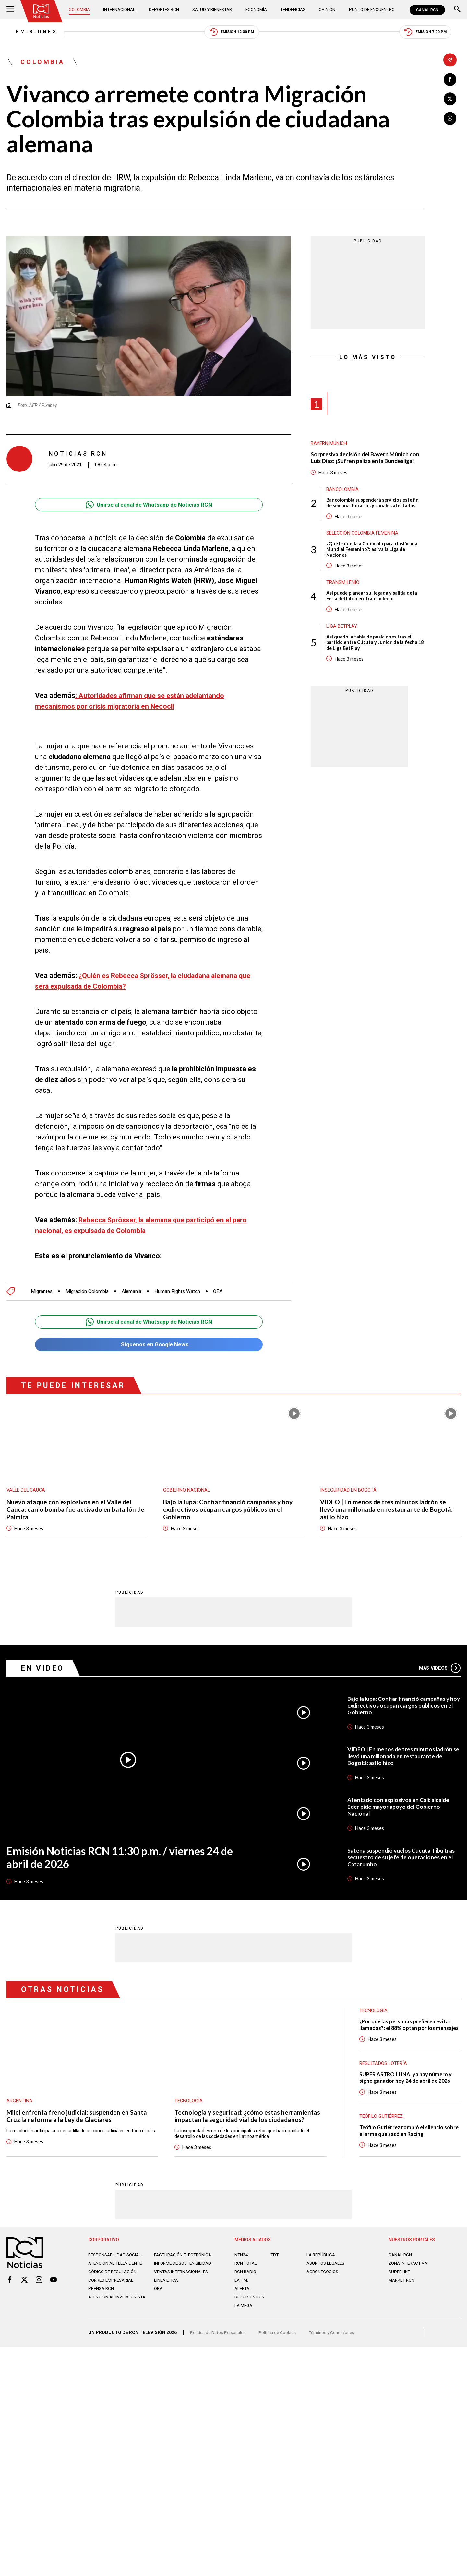  What do you see at coordinates (126, 1861) in the screenshot?
I see `Emisión Noticias RCN 11:30 p.m. / viernes 24 de abril de 2026` at bounding box center [126, 1861].